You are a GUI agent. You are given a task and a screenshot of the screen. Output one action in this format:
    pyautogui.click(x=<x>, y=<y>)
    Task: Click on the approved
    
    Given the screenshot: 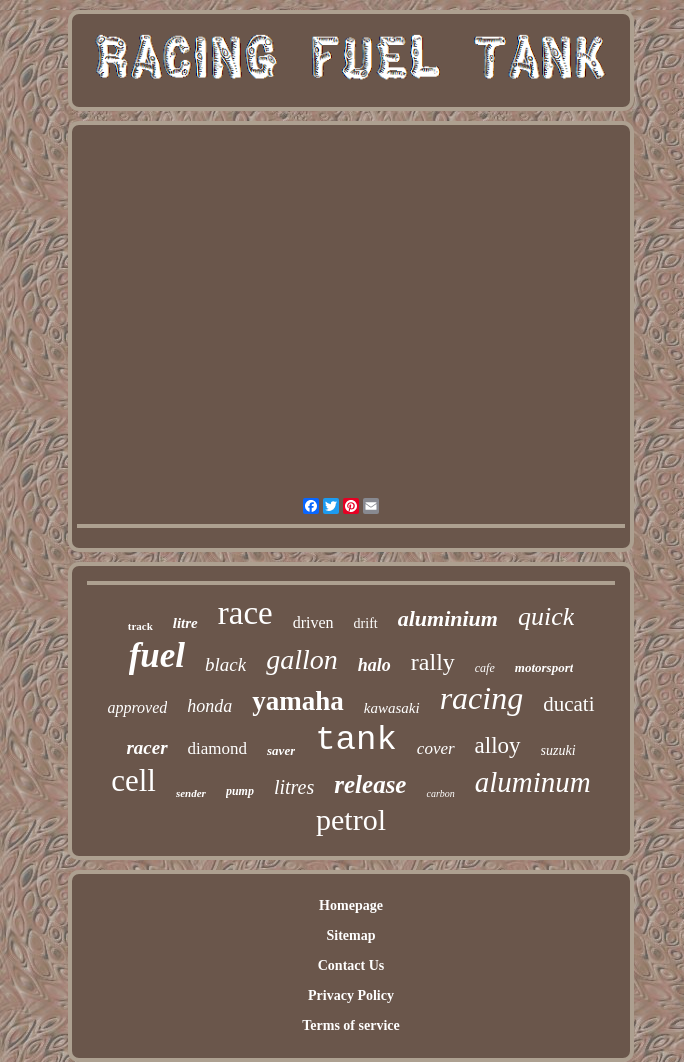 What is the action you would take?
    pyautogui.click(x=137, y=707)
    